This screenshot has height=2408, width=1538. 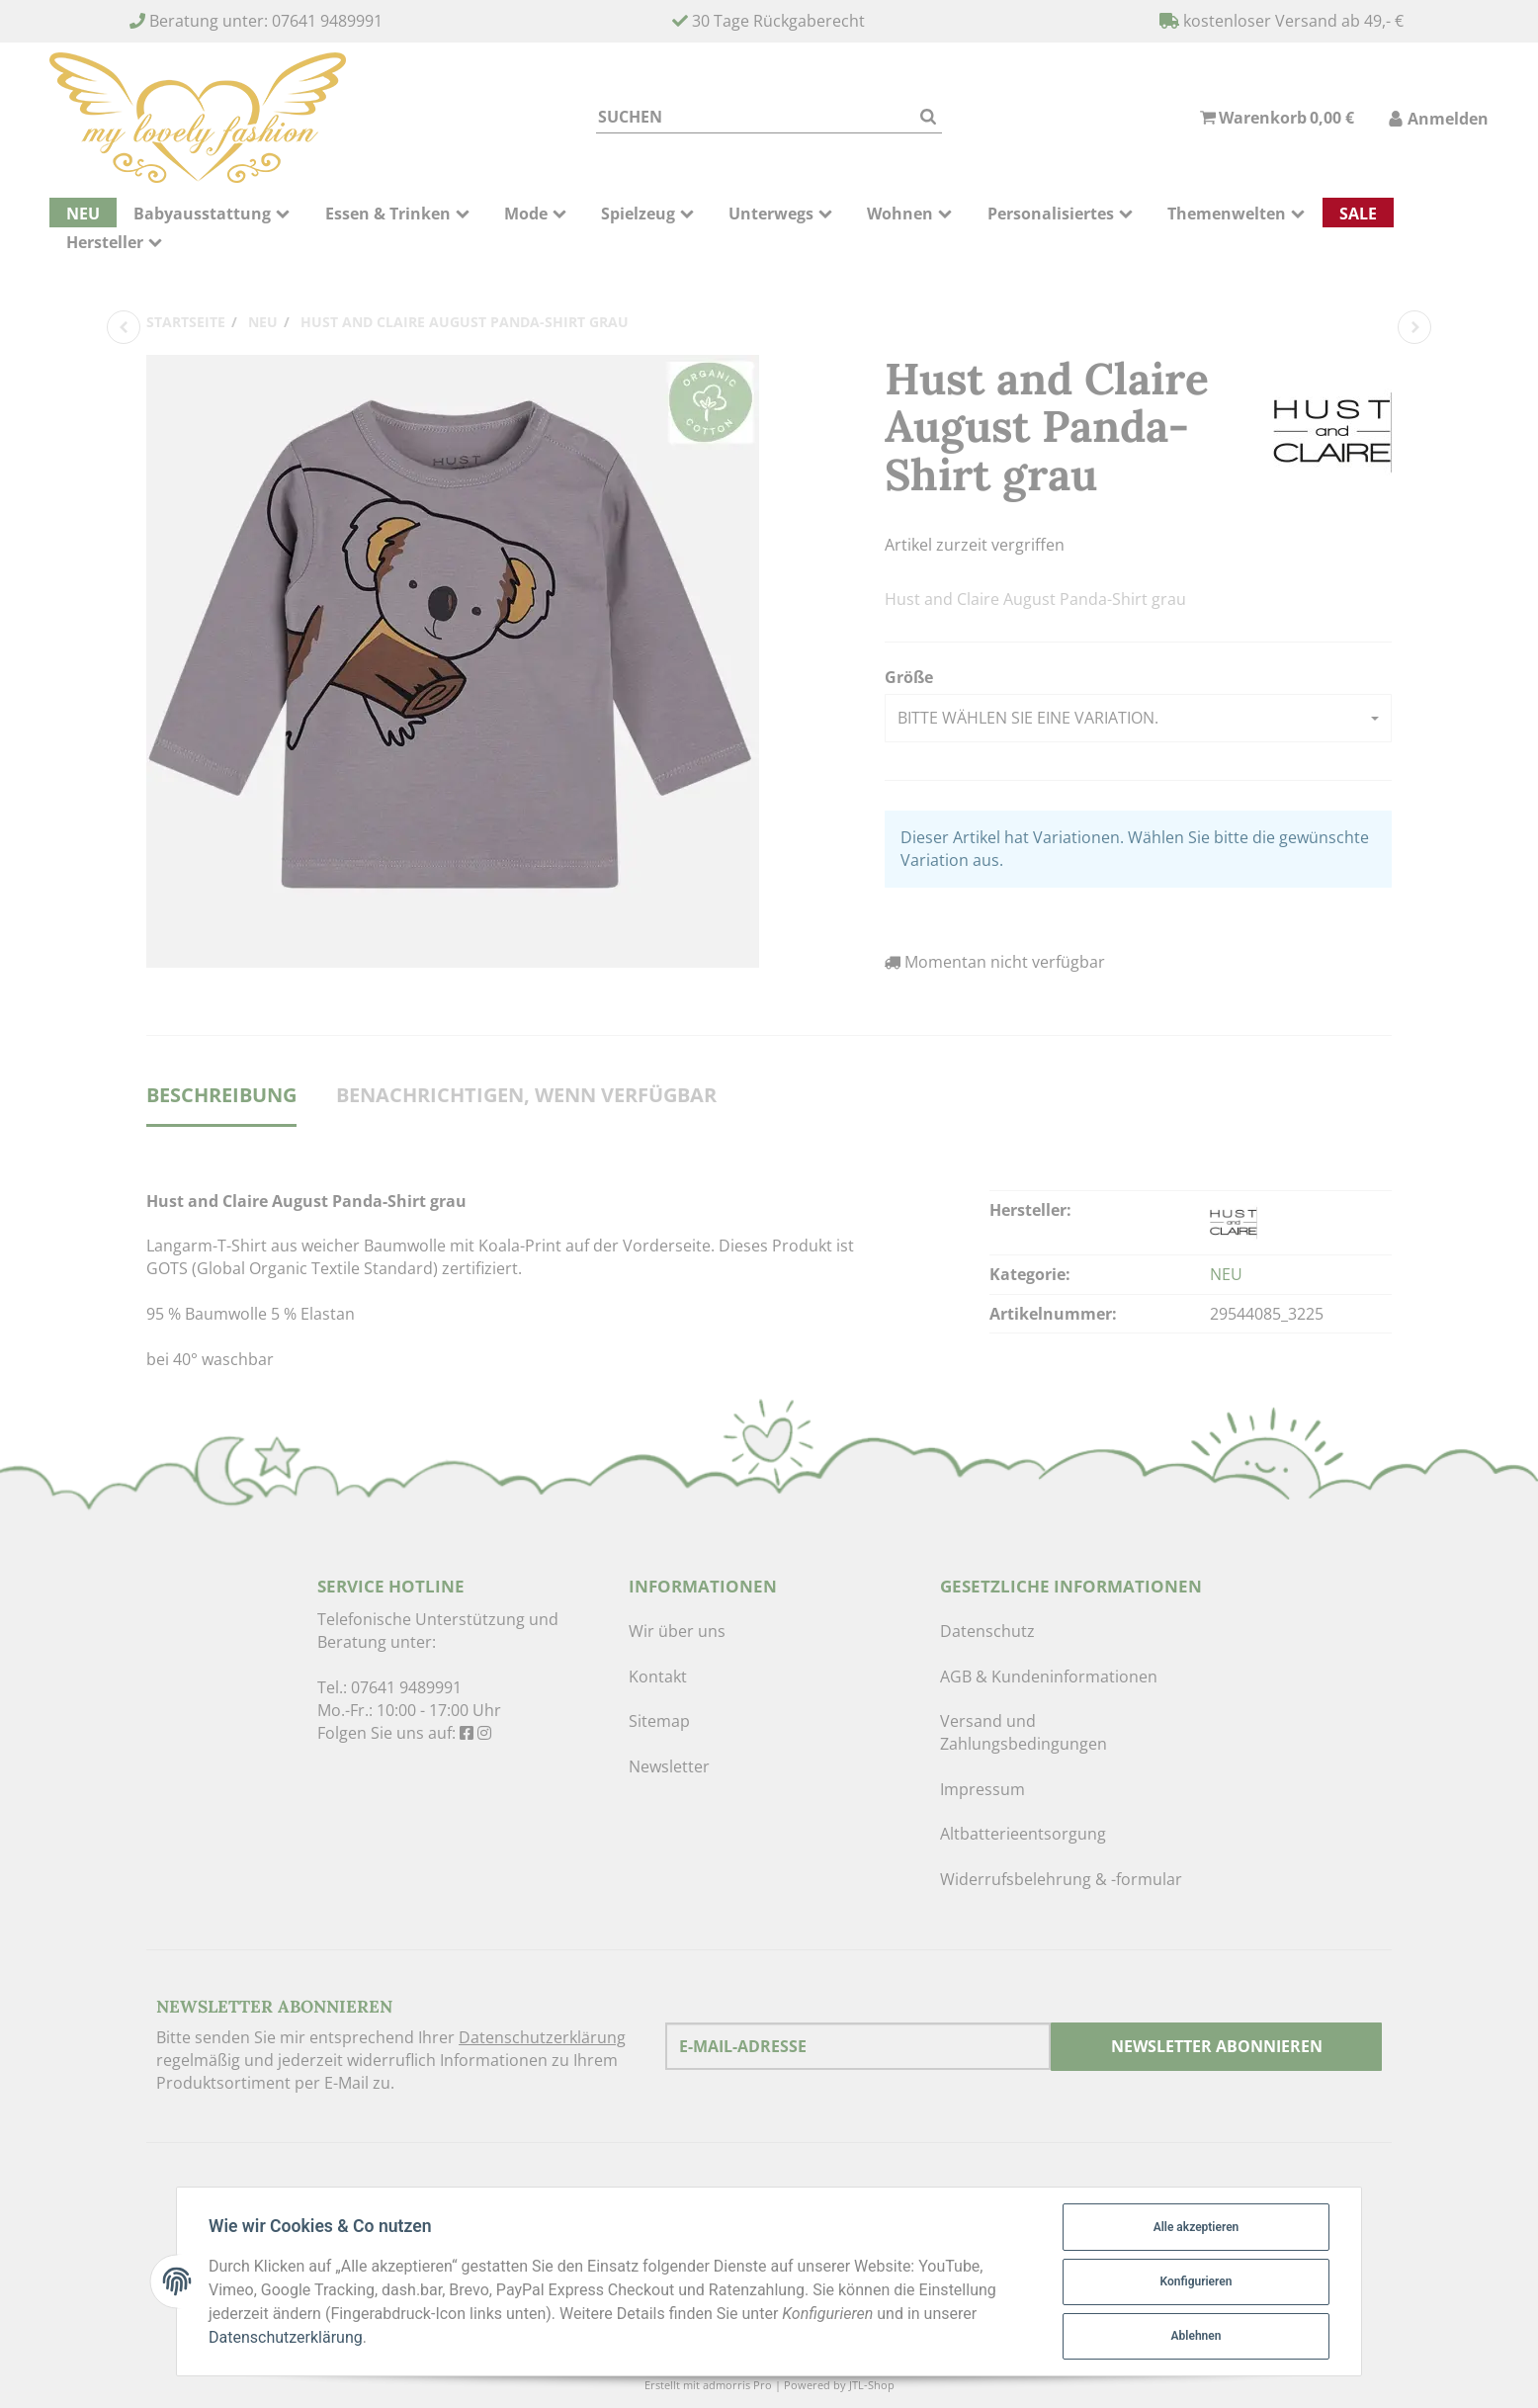 I want to click on Newsletter, so click(x=669, y=1766).